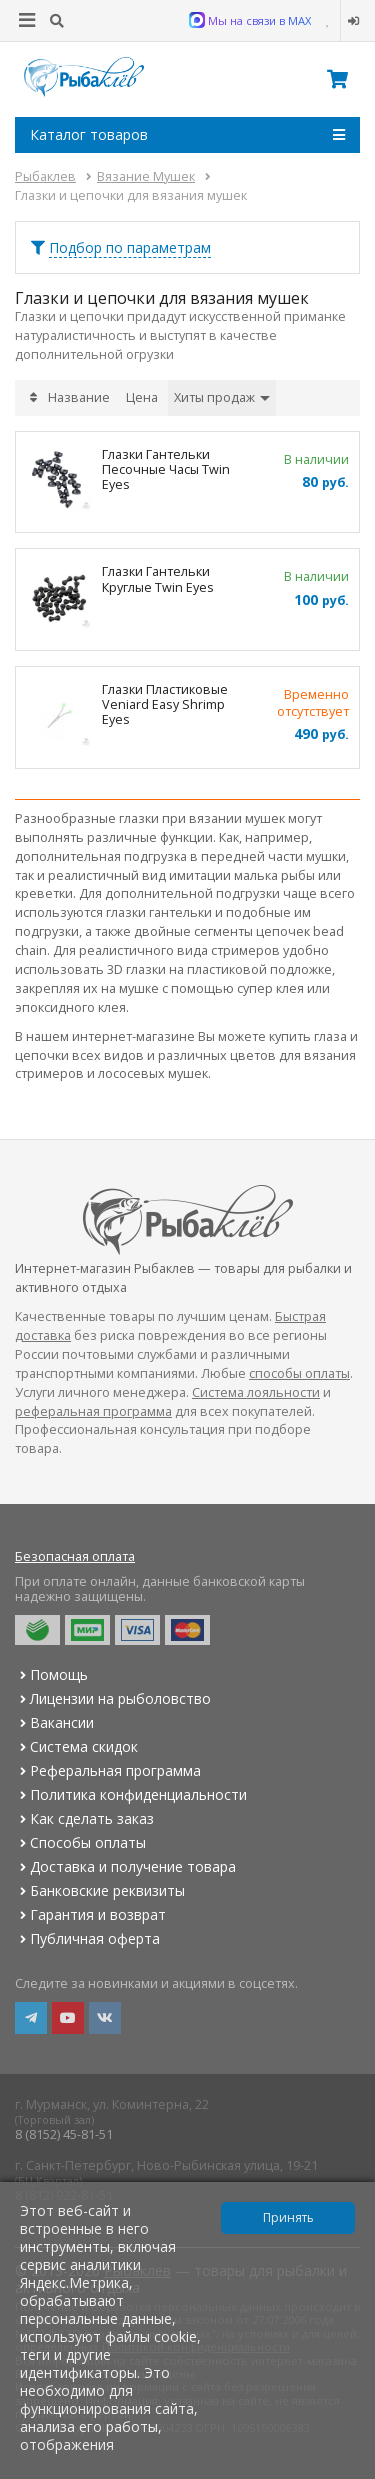  What do you see at coordinates (142, 397) in the screenshot?
I see `Цена` at bounding box center [142, 397].